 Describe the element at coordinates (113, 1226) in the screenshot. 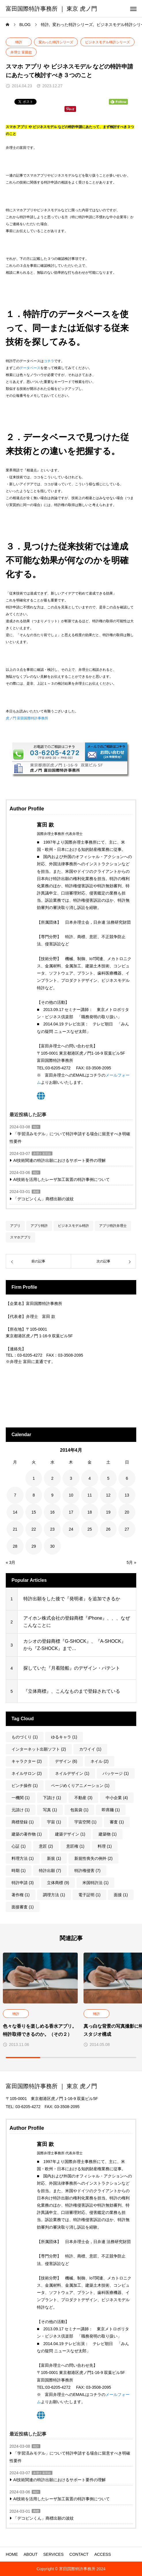

I see `アプリ特許弁理士` at that location.